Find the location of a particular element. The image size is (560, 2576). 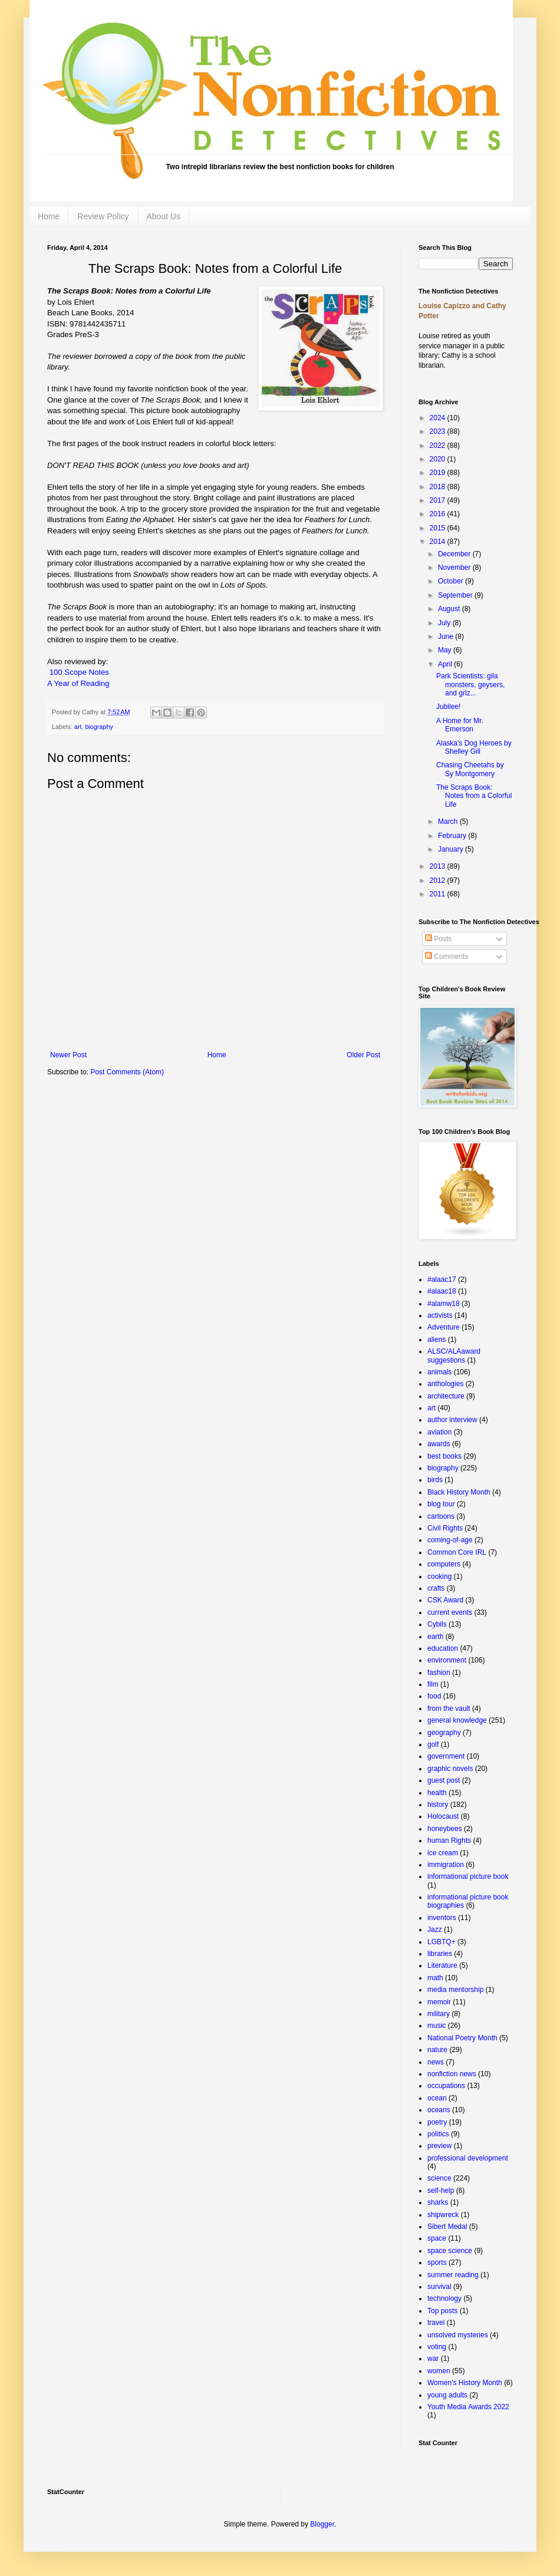

2015 is located at coordinates (438, 528).